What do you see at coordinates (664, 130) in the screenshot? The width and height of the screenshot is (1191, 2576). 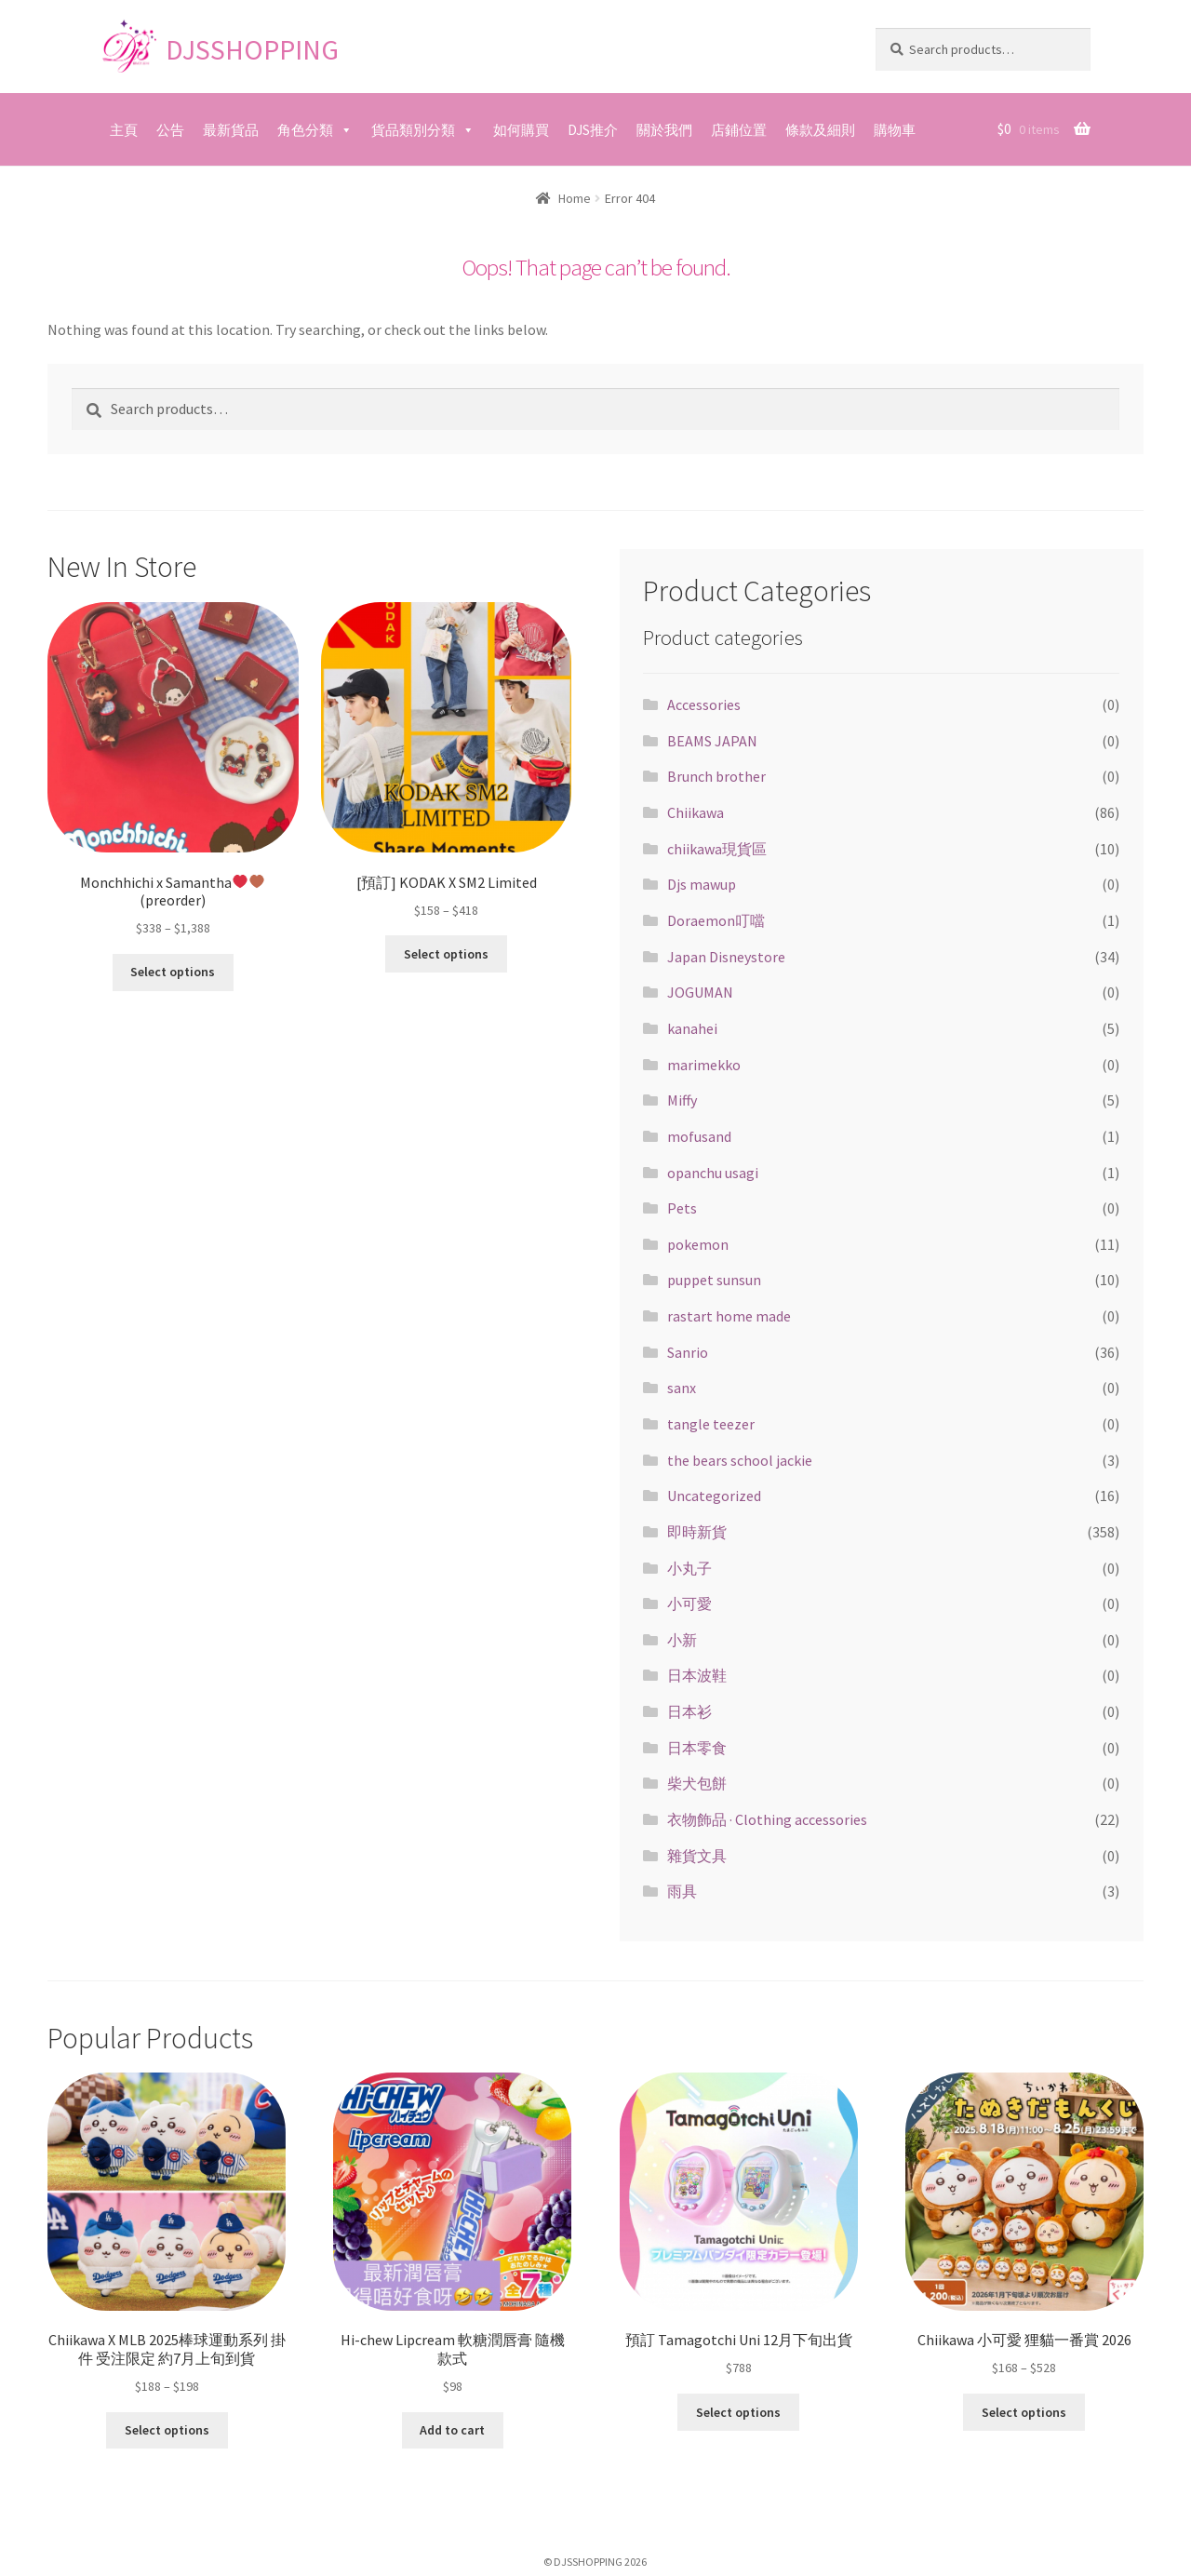 I see `關於我們` at bounding box center [664, 130].